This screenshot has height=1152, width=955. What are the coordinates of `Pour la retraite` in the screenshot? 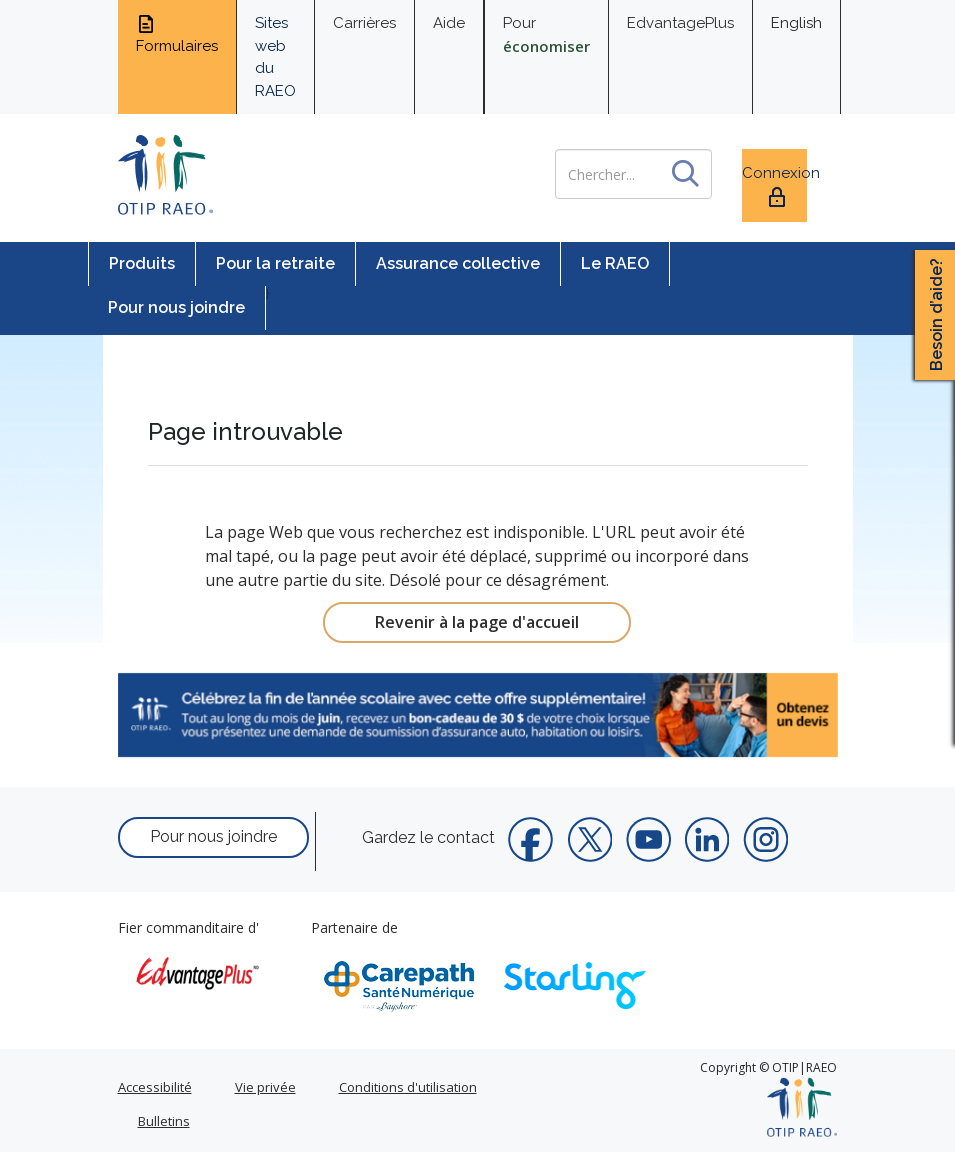 It's located at (275, 263).